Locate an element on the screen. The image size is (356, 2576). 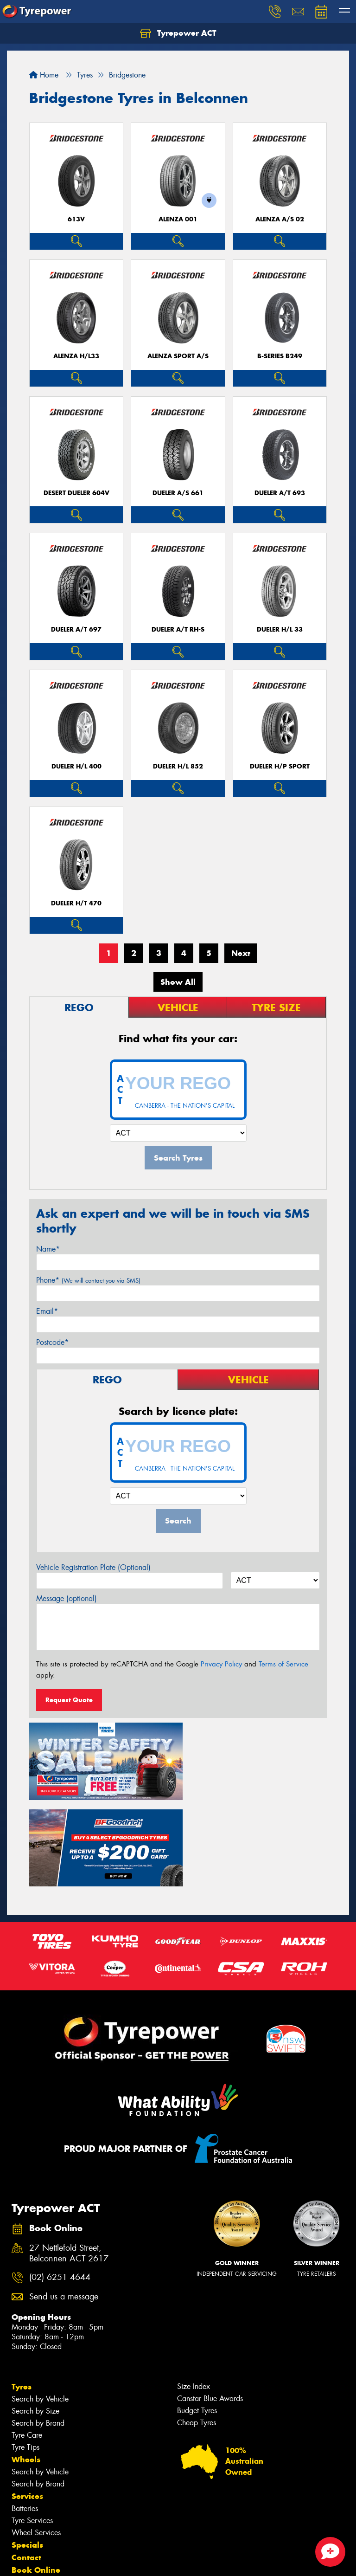
News is located at coordinates (23, 2504).